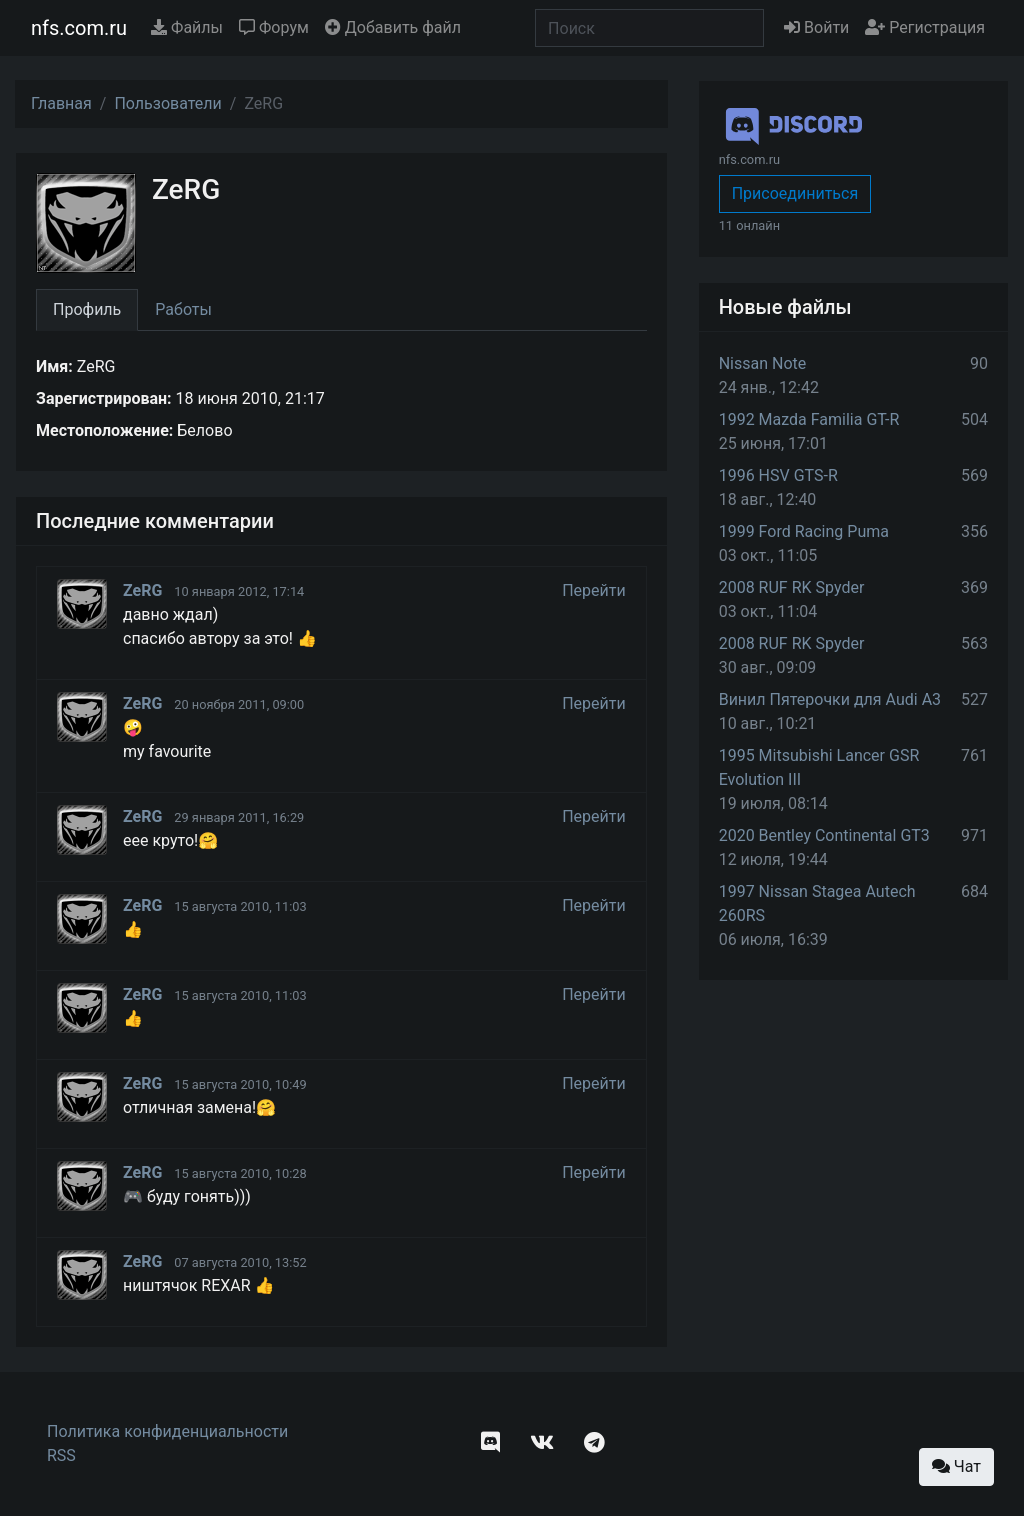  I want to click on RSS, so click(61, 1455).